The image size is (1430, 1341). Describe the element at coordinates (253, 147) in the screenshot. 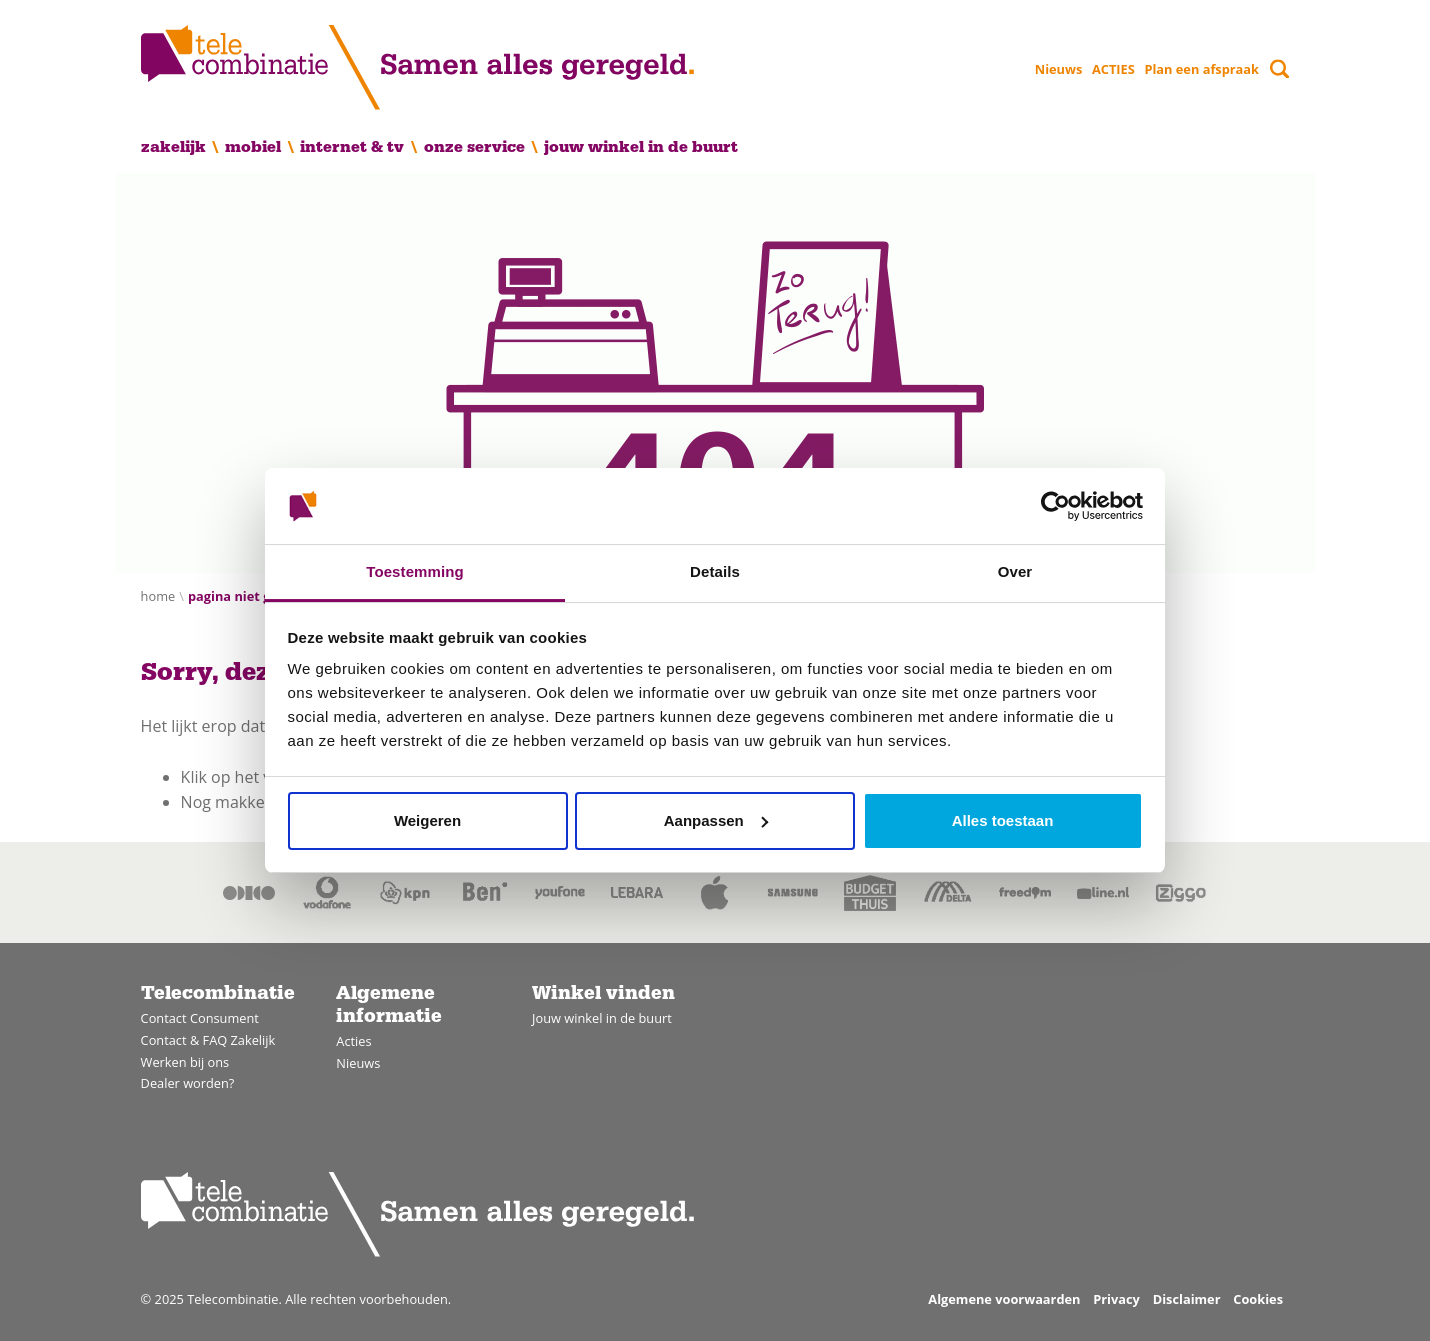

I see `Mobiel` at that location.